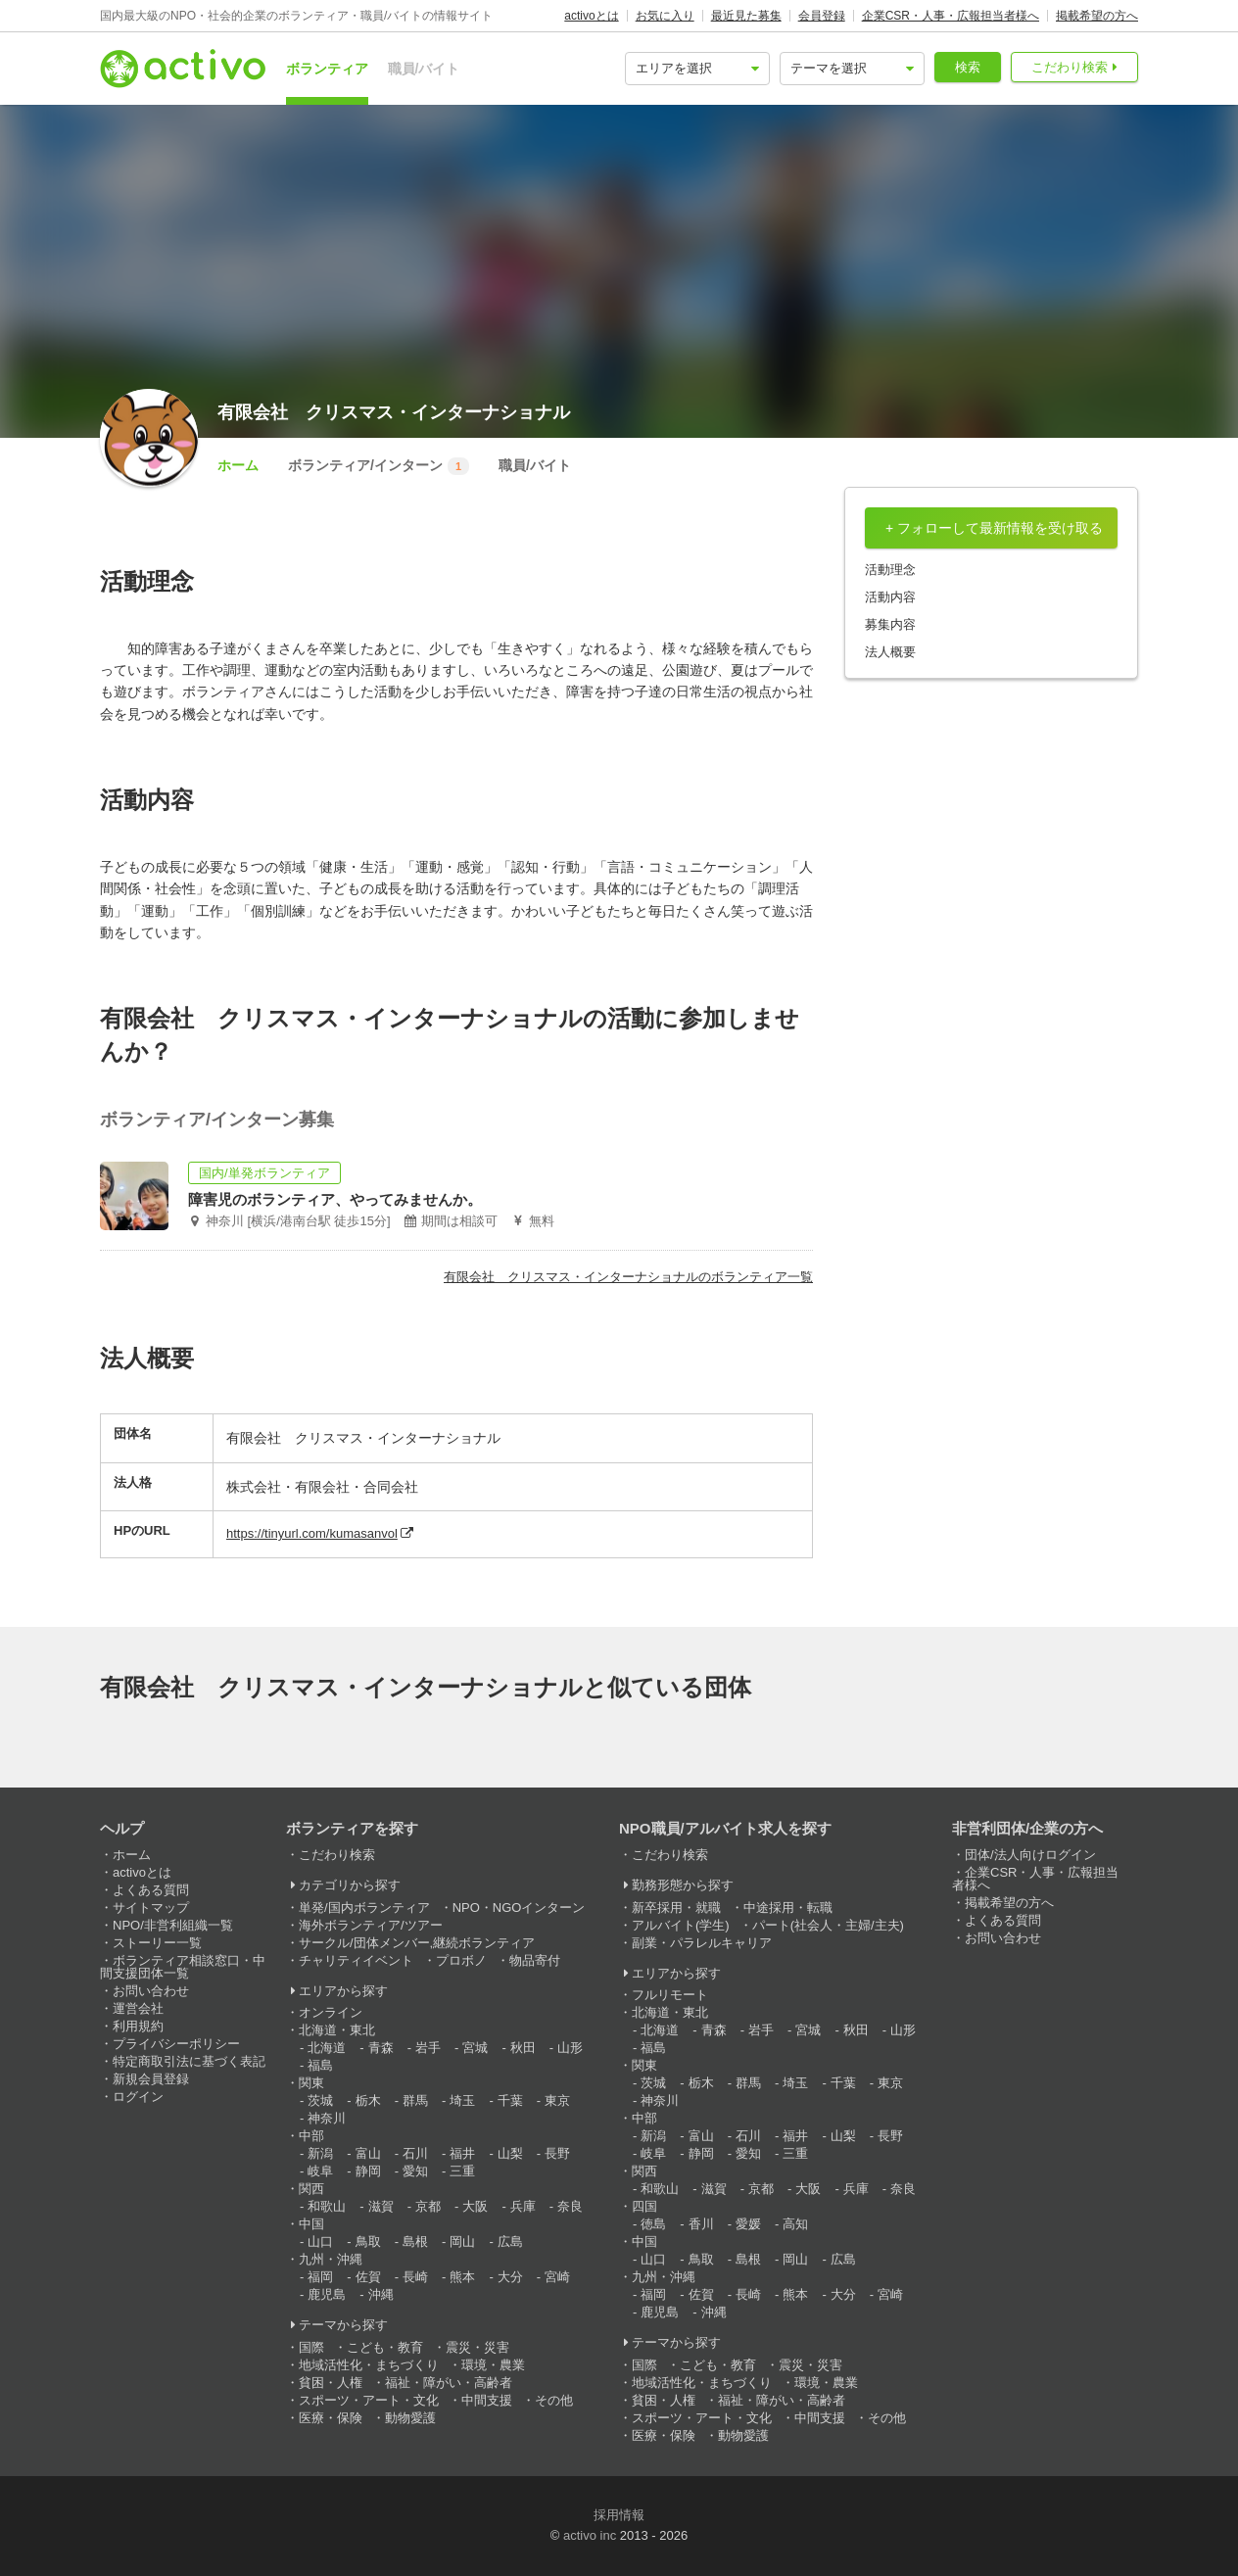  What do you see at coordinates (415, 2241) in the screenshot?
I see `島根` at bounding box center [415, 2241].